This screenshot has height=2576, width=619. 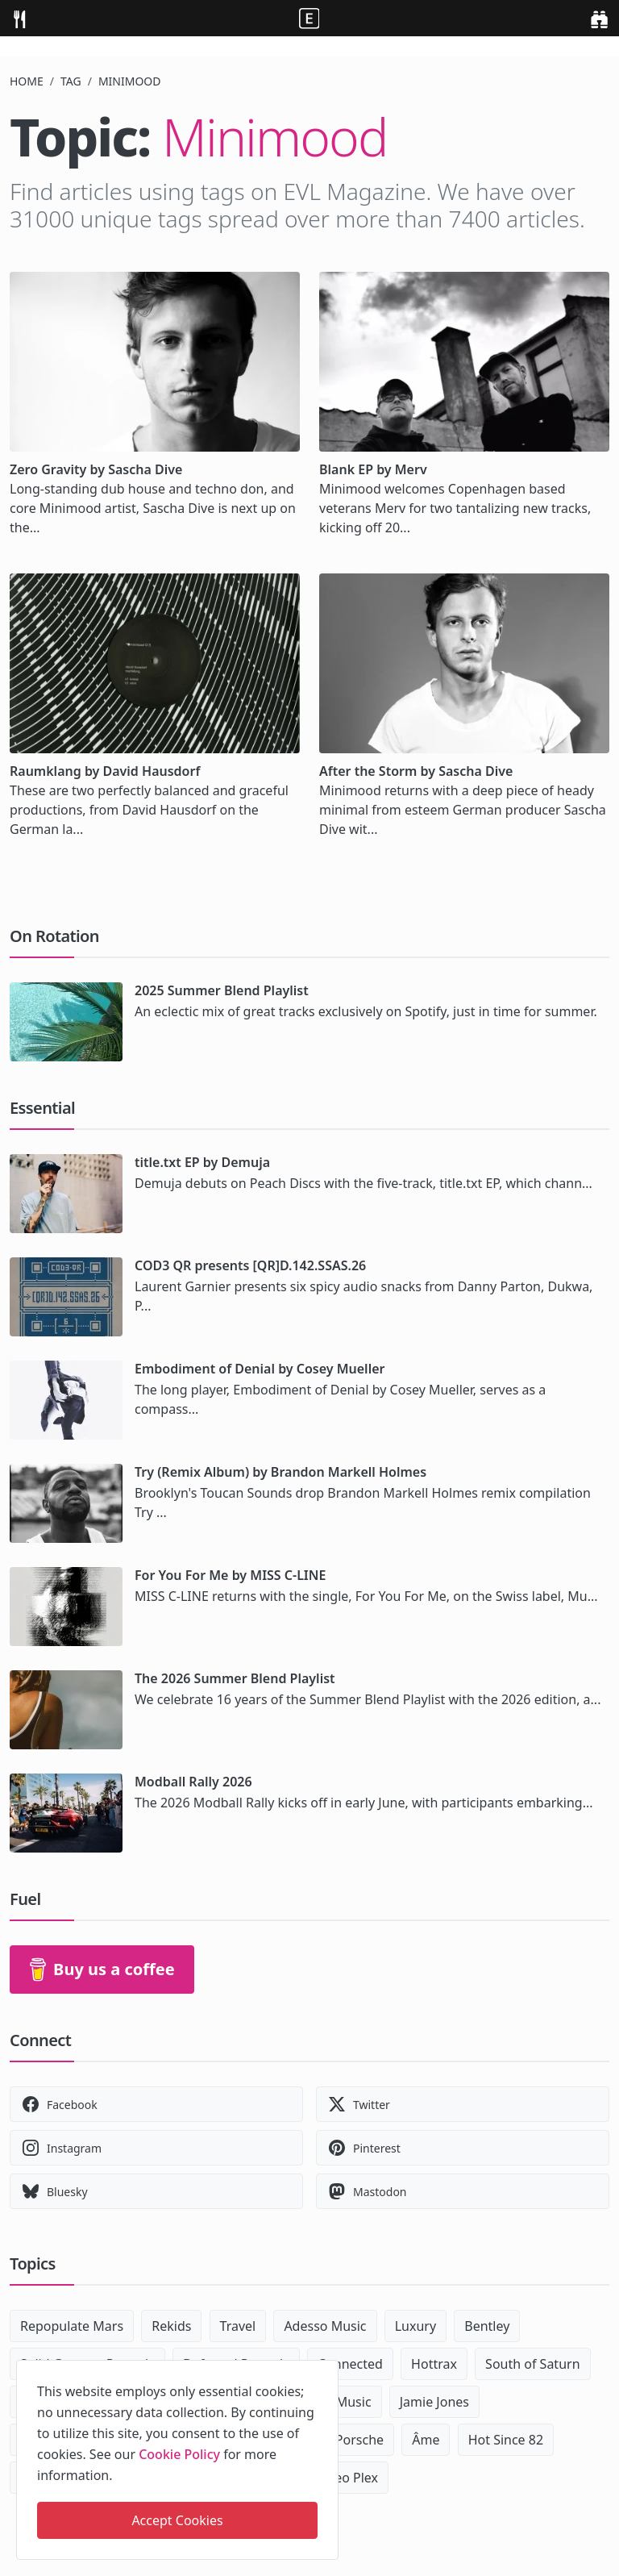 What do you see at coordinates (230, 1575) in the screenshot?
I see `For You For Me by MISS C-LINE` at bounding box center [230, 1575].